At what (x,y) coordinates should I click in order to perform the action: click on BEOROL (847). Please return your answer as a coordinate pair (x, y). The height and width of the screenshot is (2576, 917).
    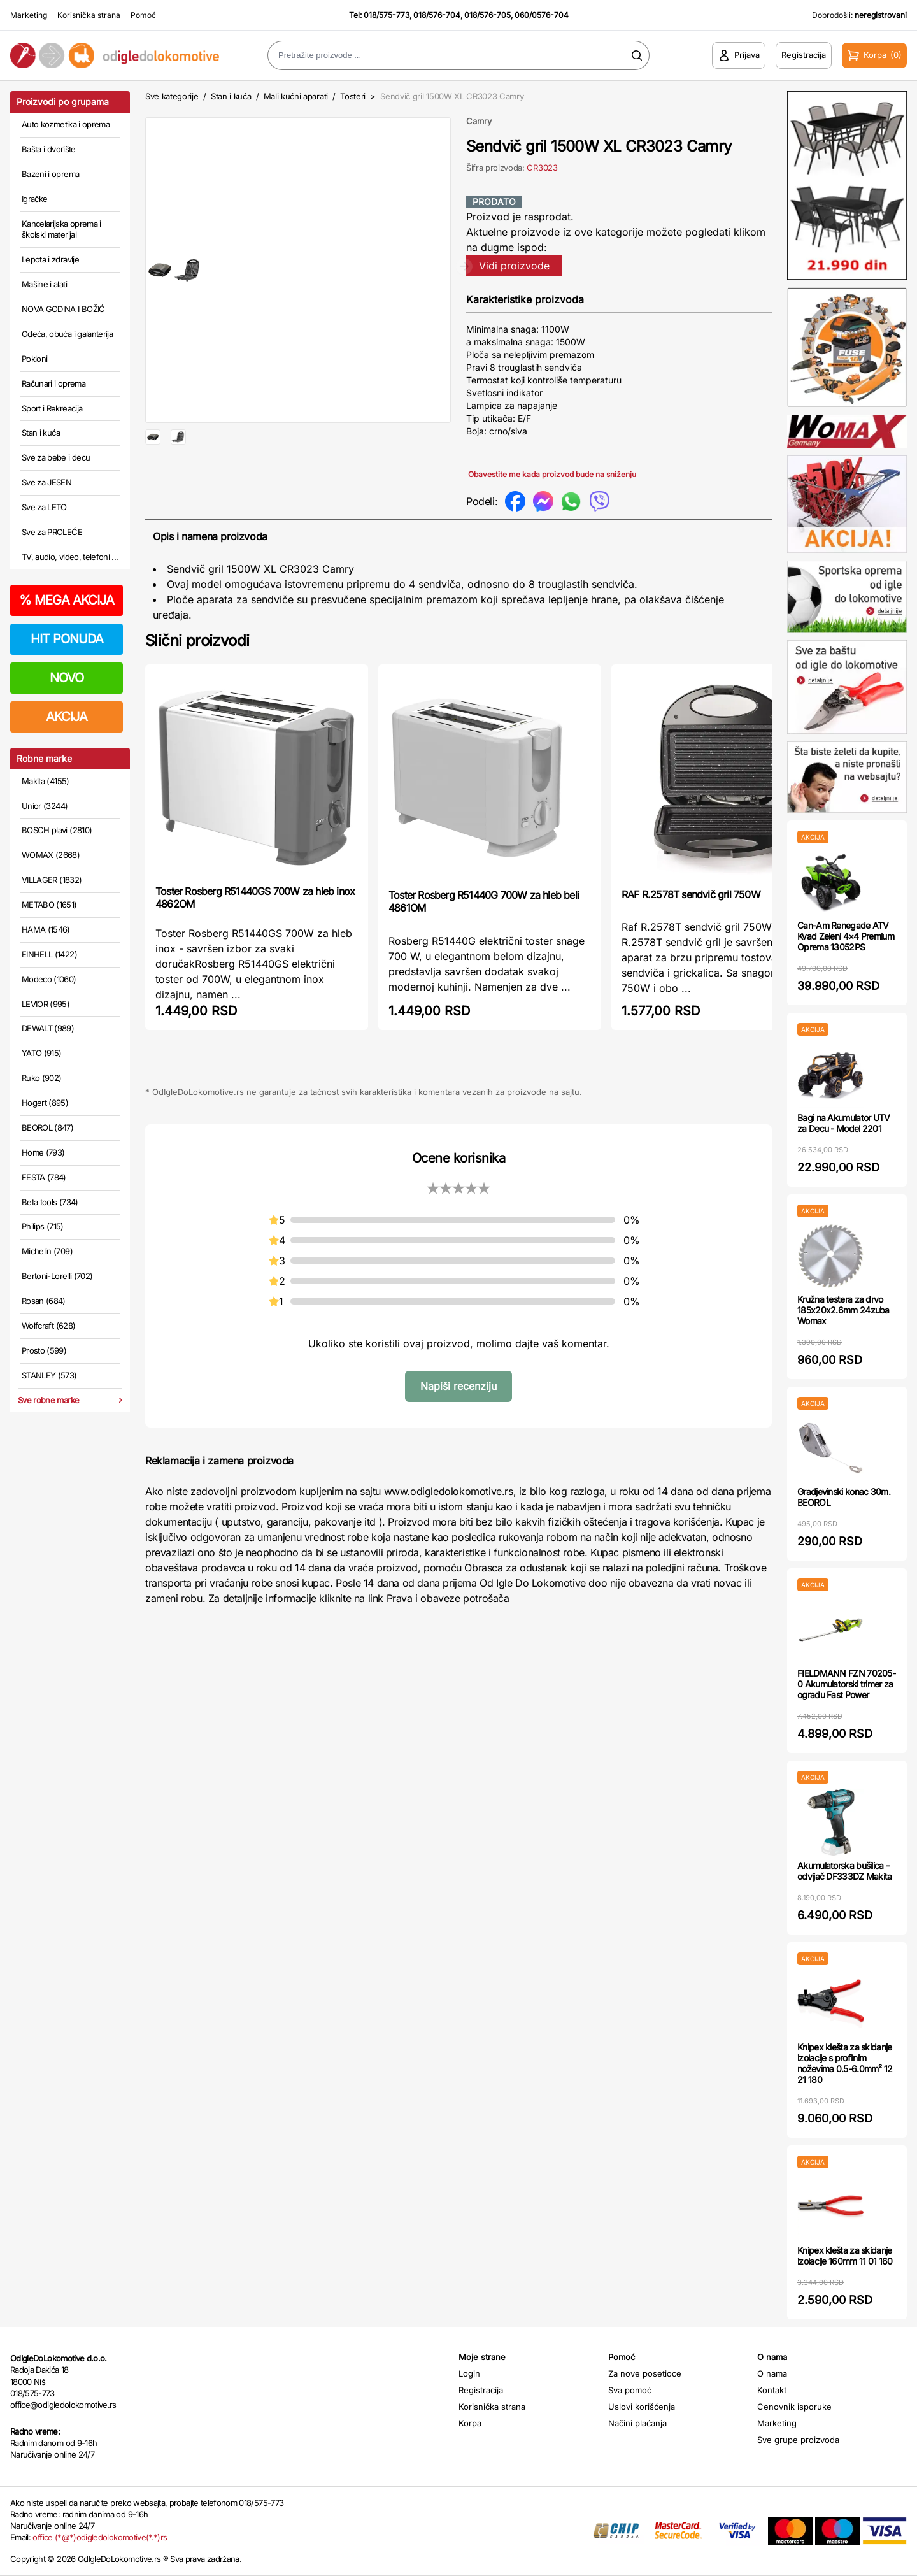
    Looking at the image, I should click on (47, 1127).